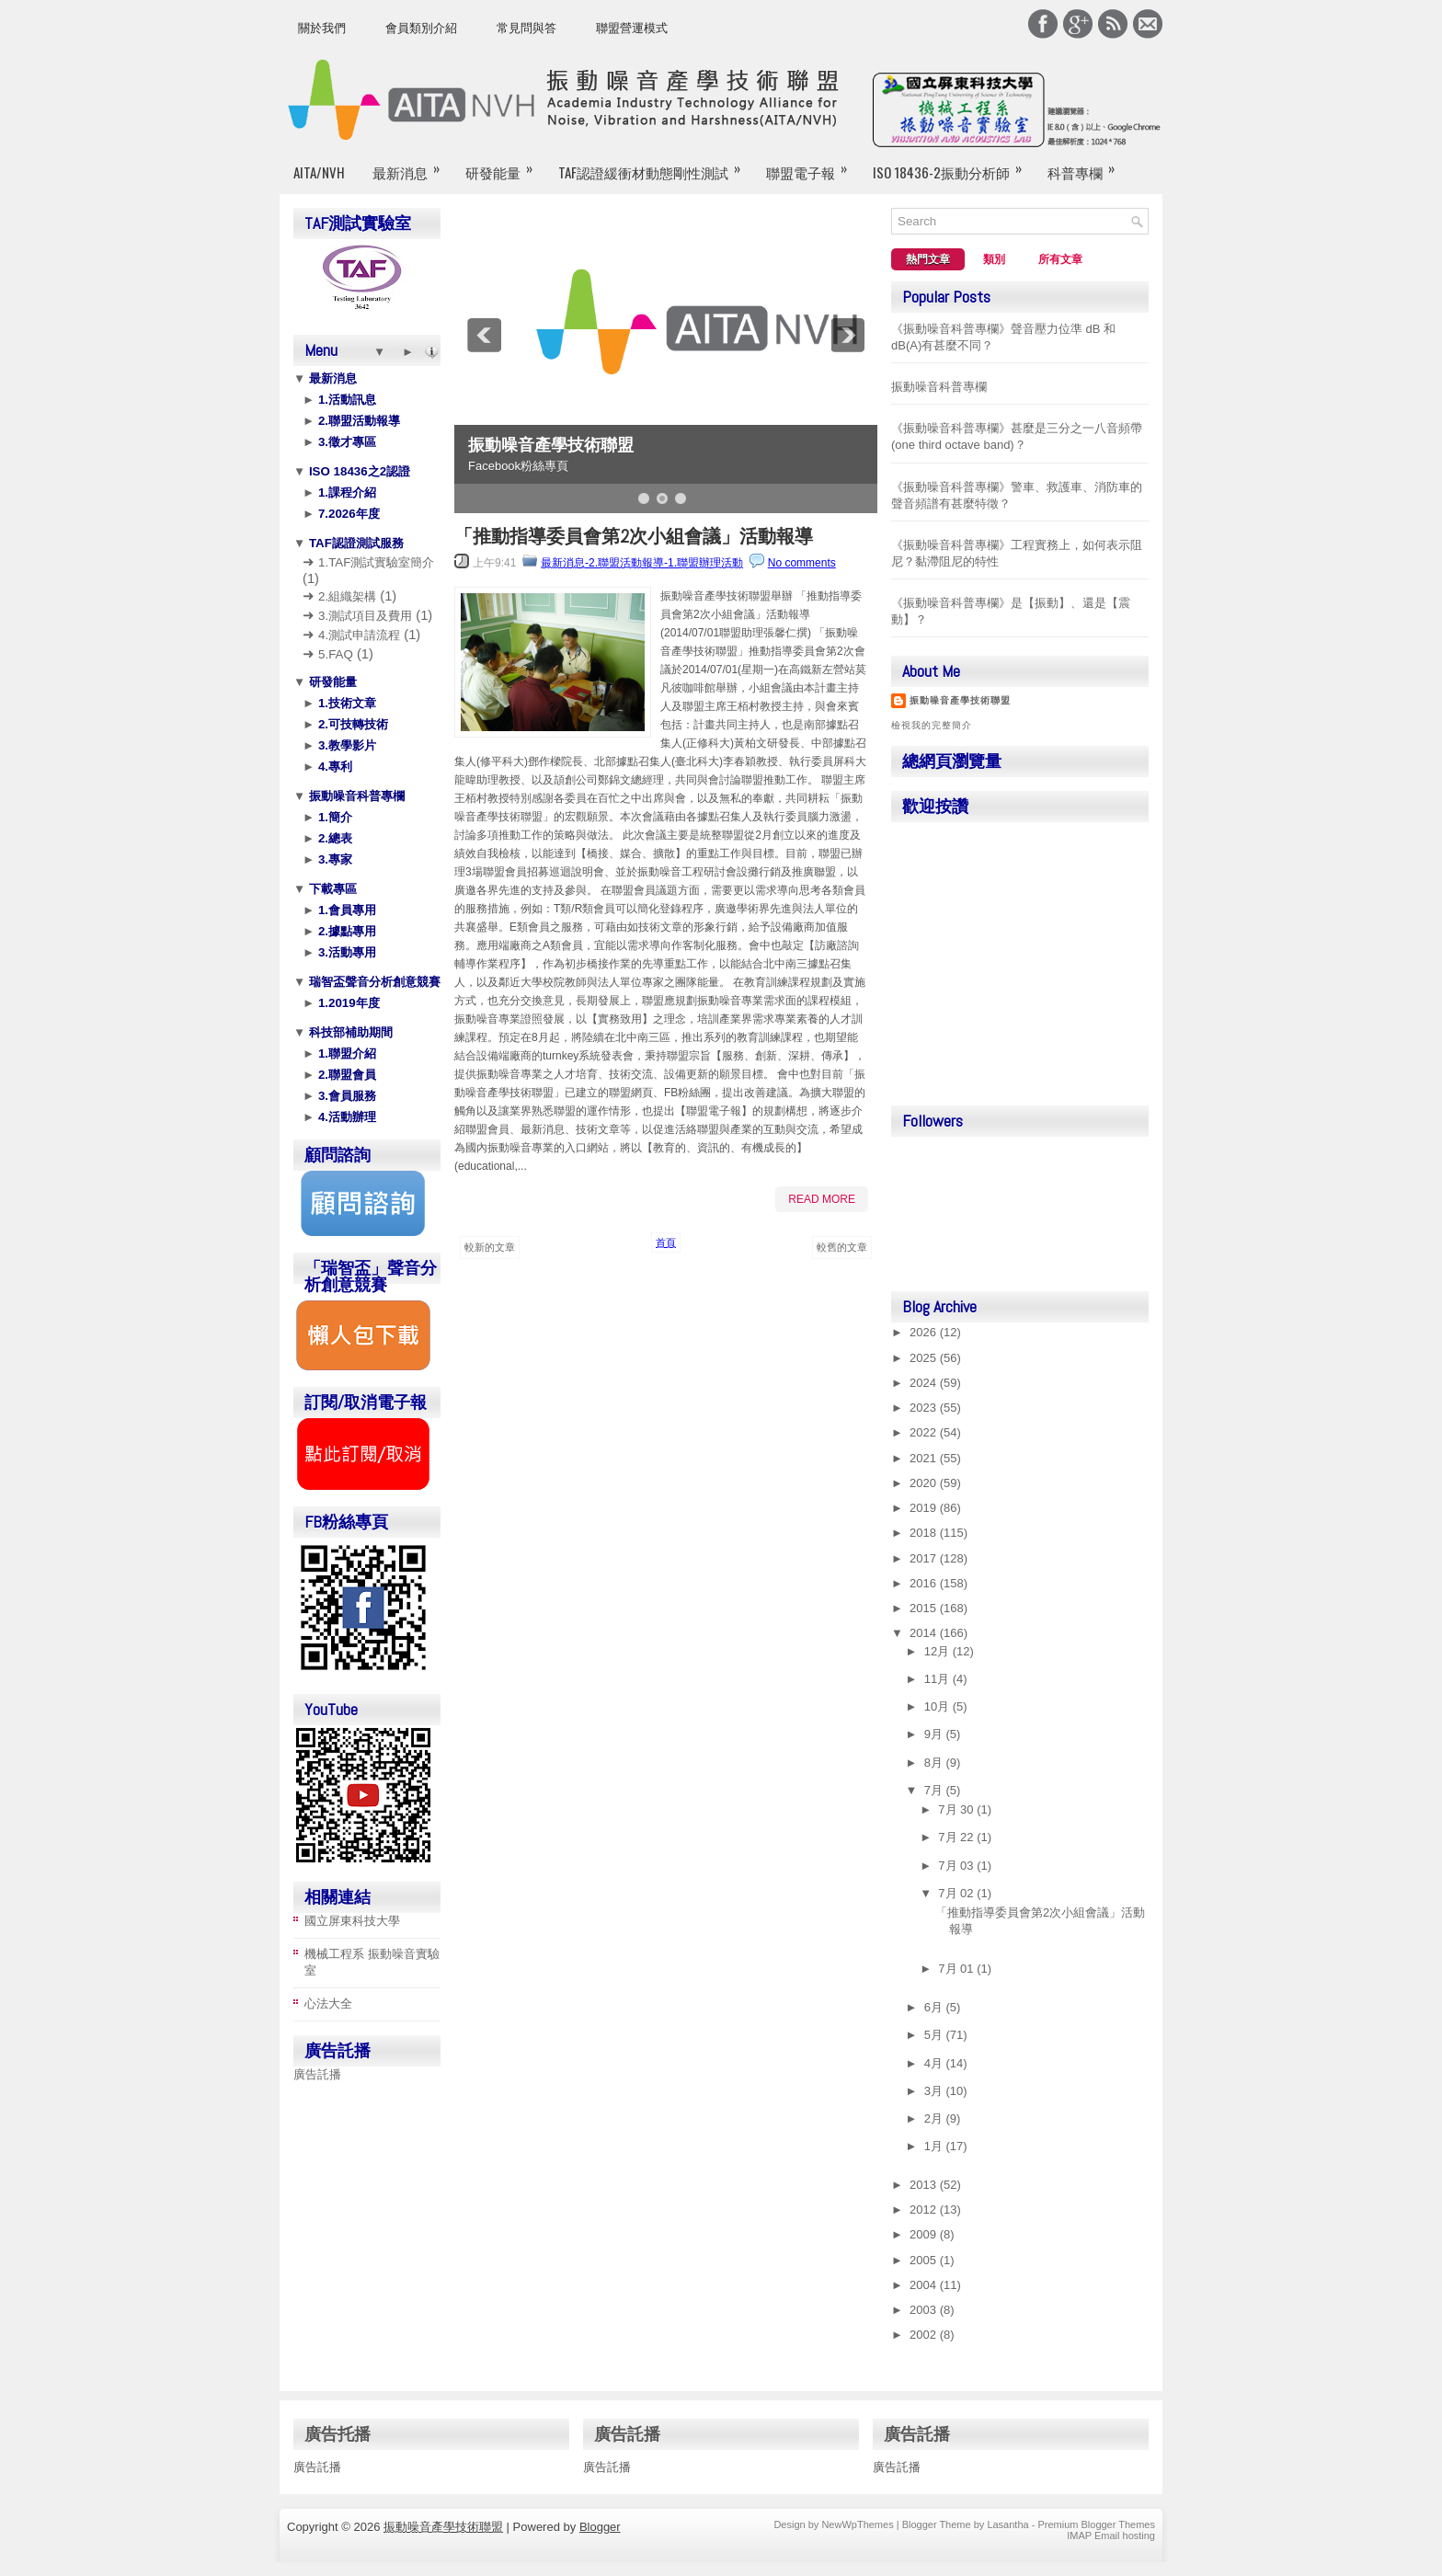 Image resolution: width=1442 pixels, height=2576 pixels. What do you see at coordinates (925, 2334) in the screenshot?
I see `2002` at bounding box center [925, 2334].